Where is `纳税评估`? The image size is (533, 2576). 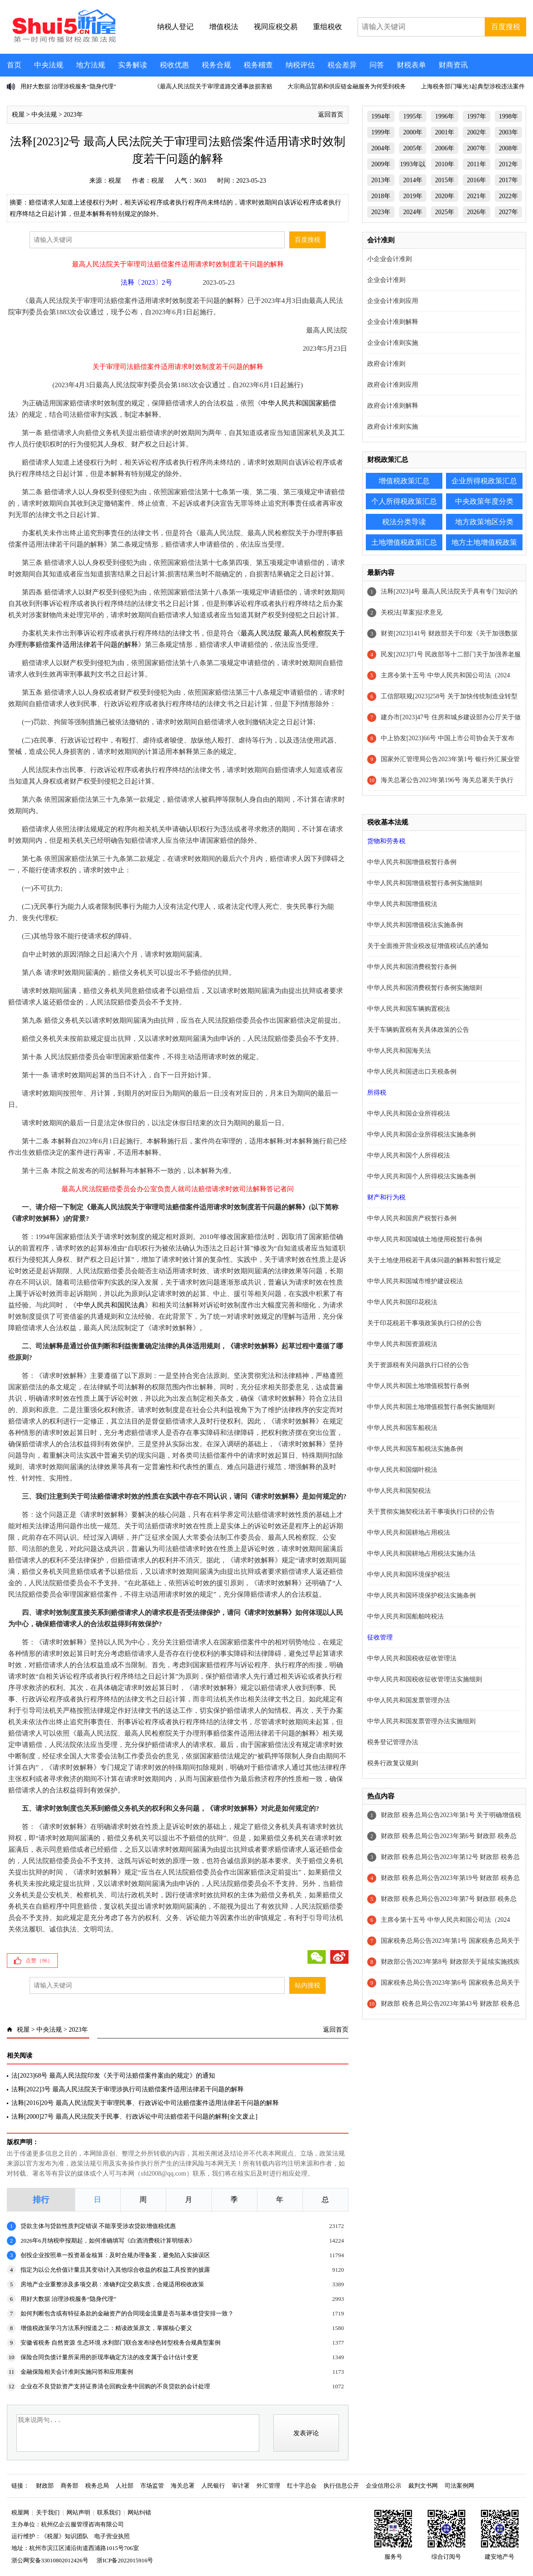 纳税评估 is located at coordinates (300, 65).